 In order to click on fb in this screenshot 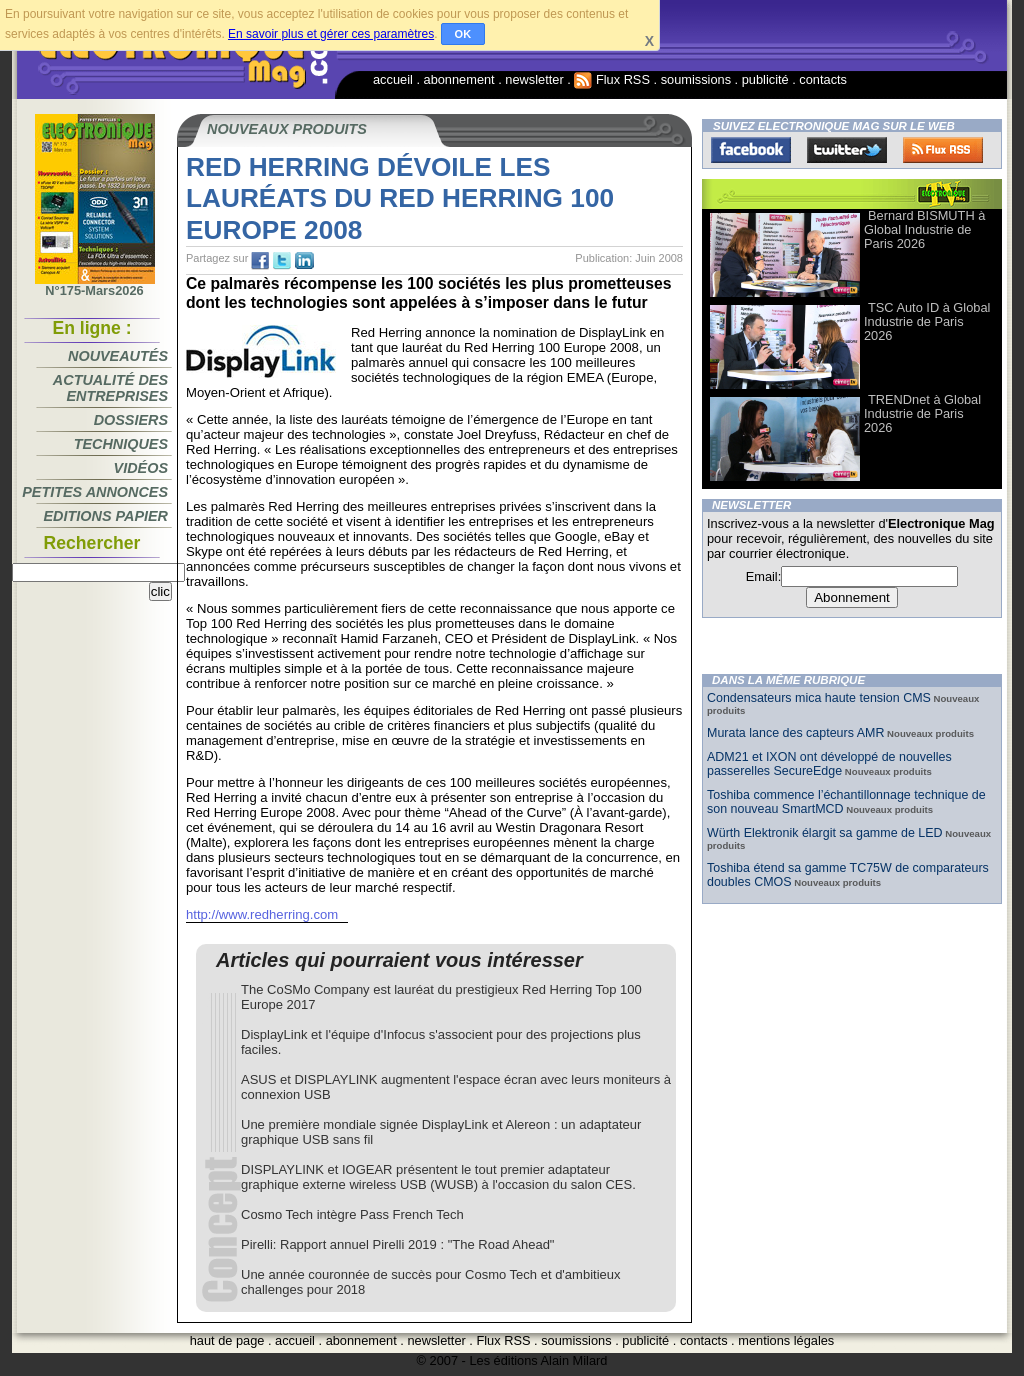, I will do `click(260, 261)`.